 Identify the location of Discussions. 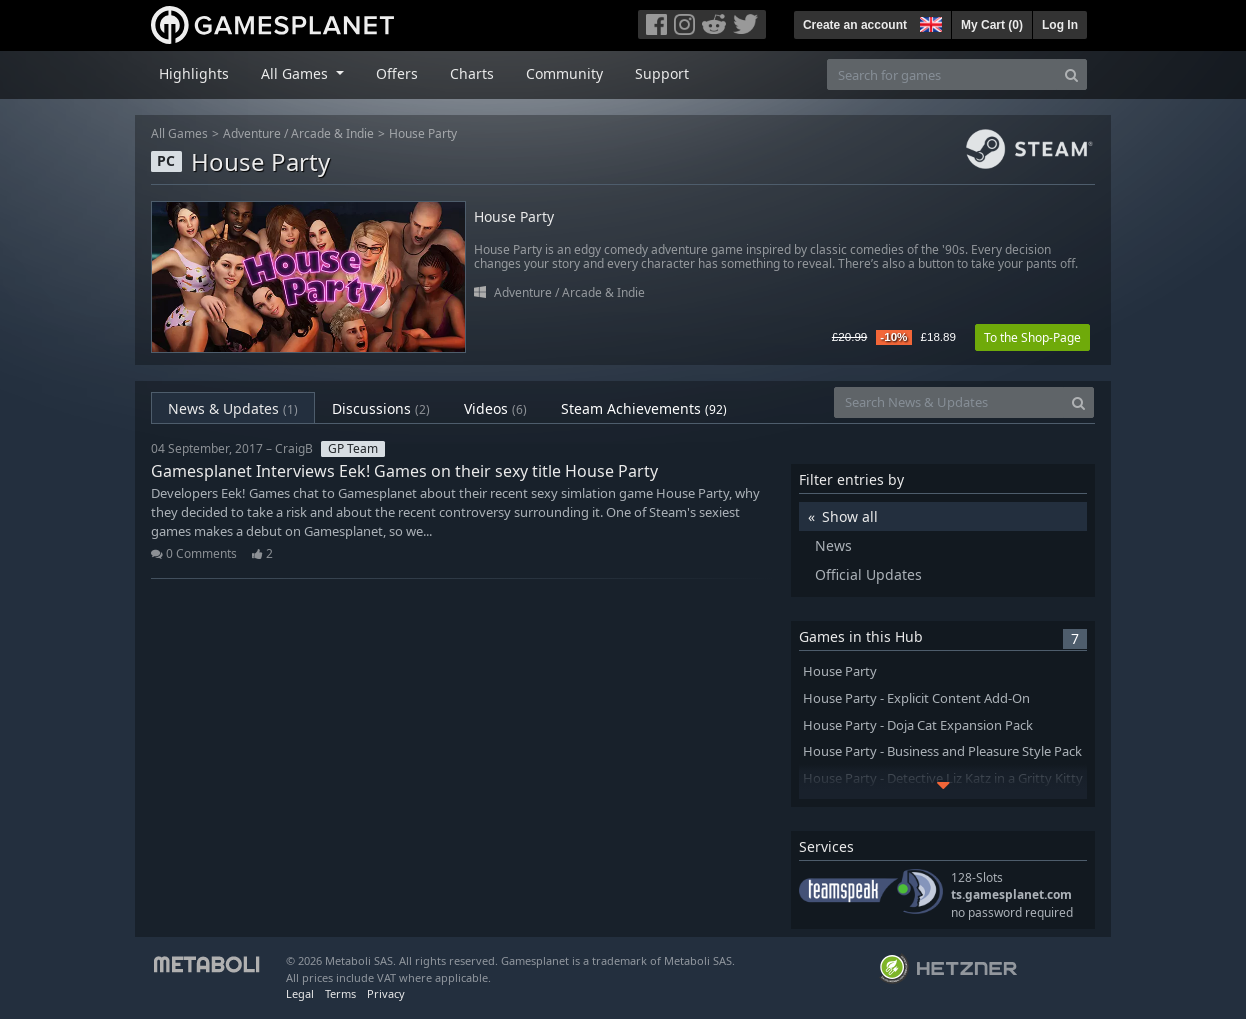
(381, 408).